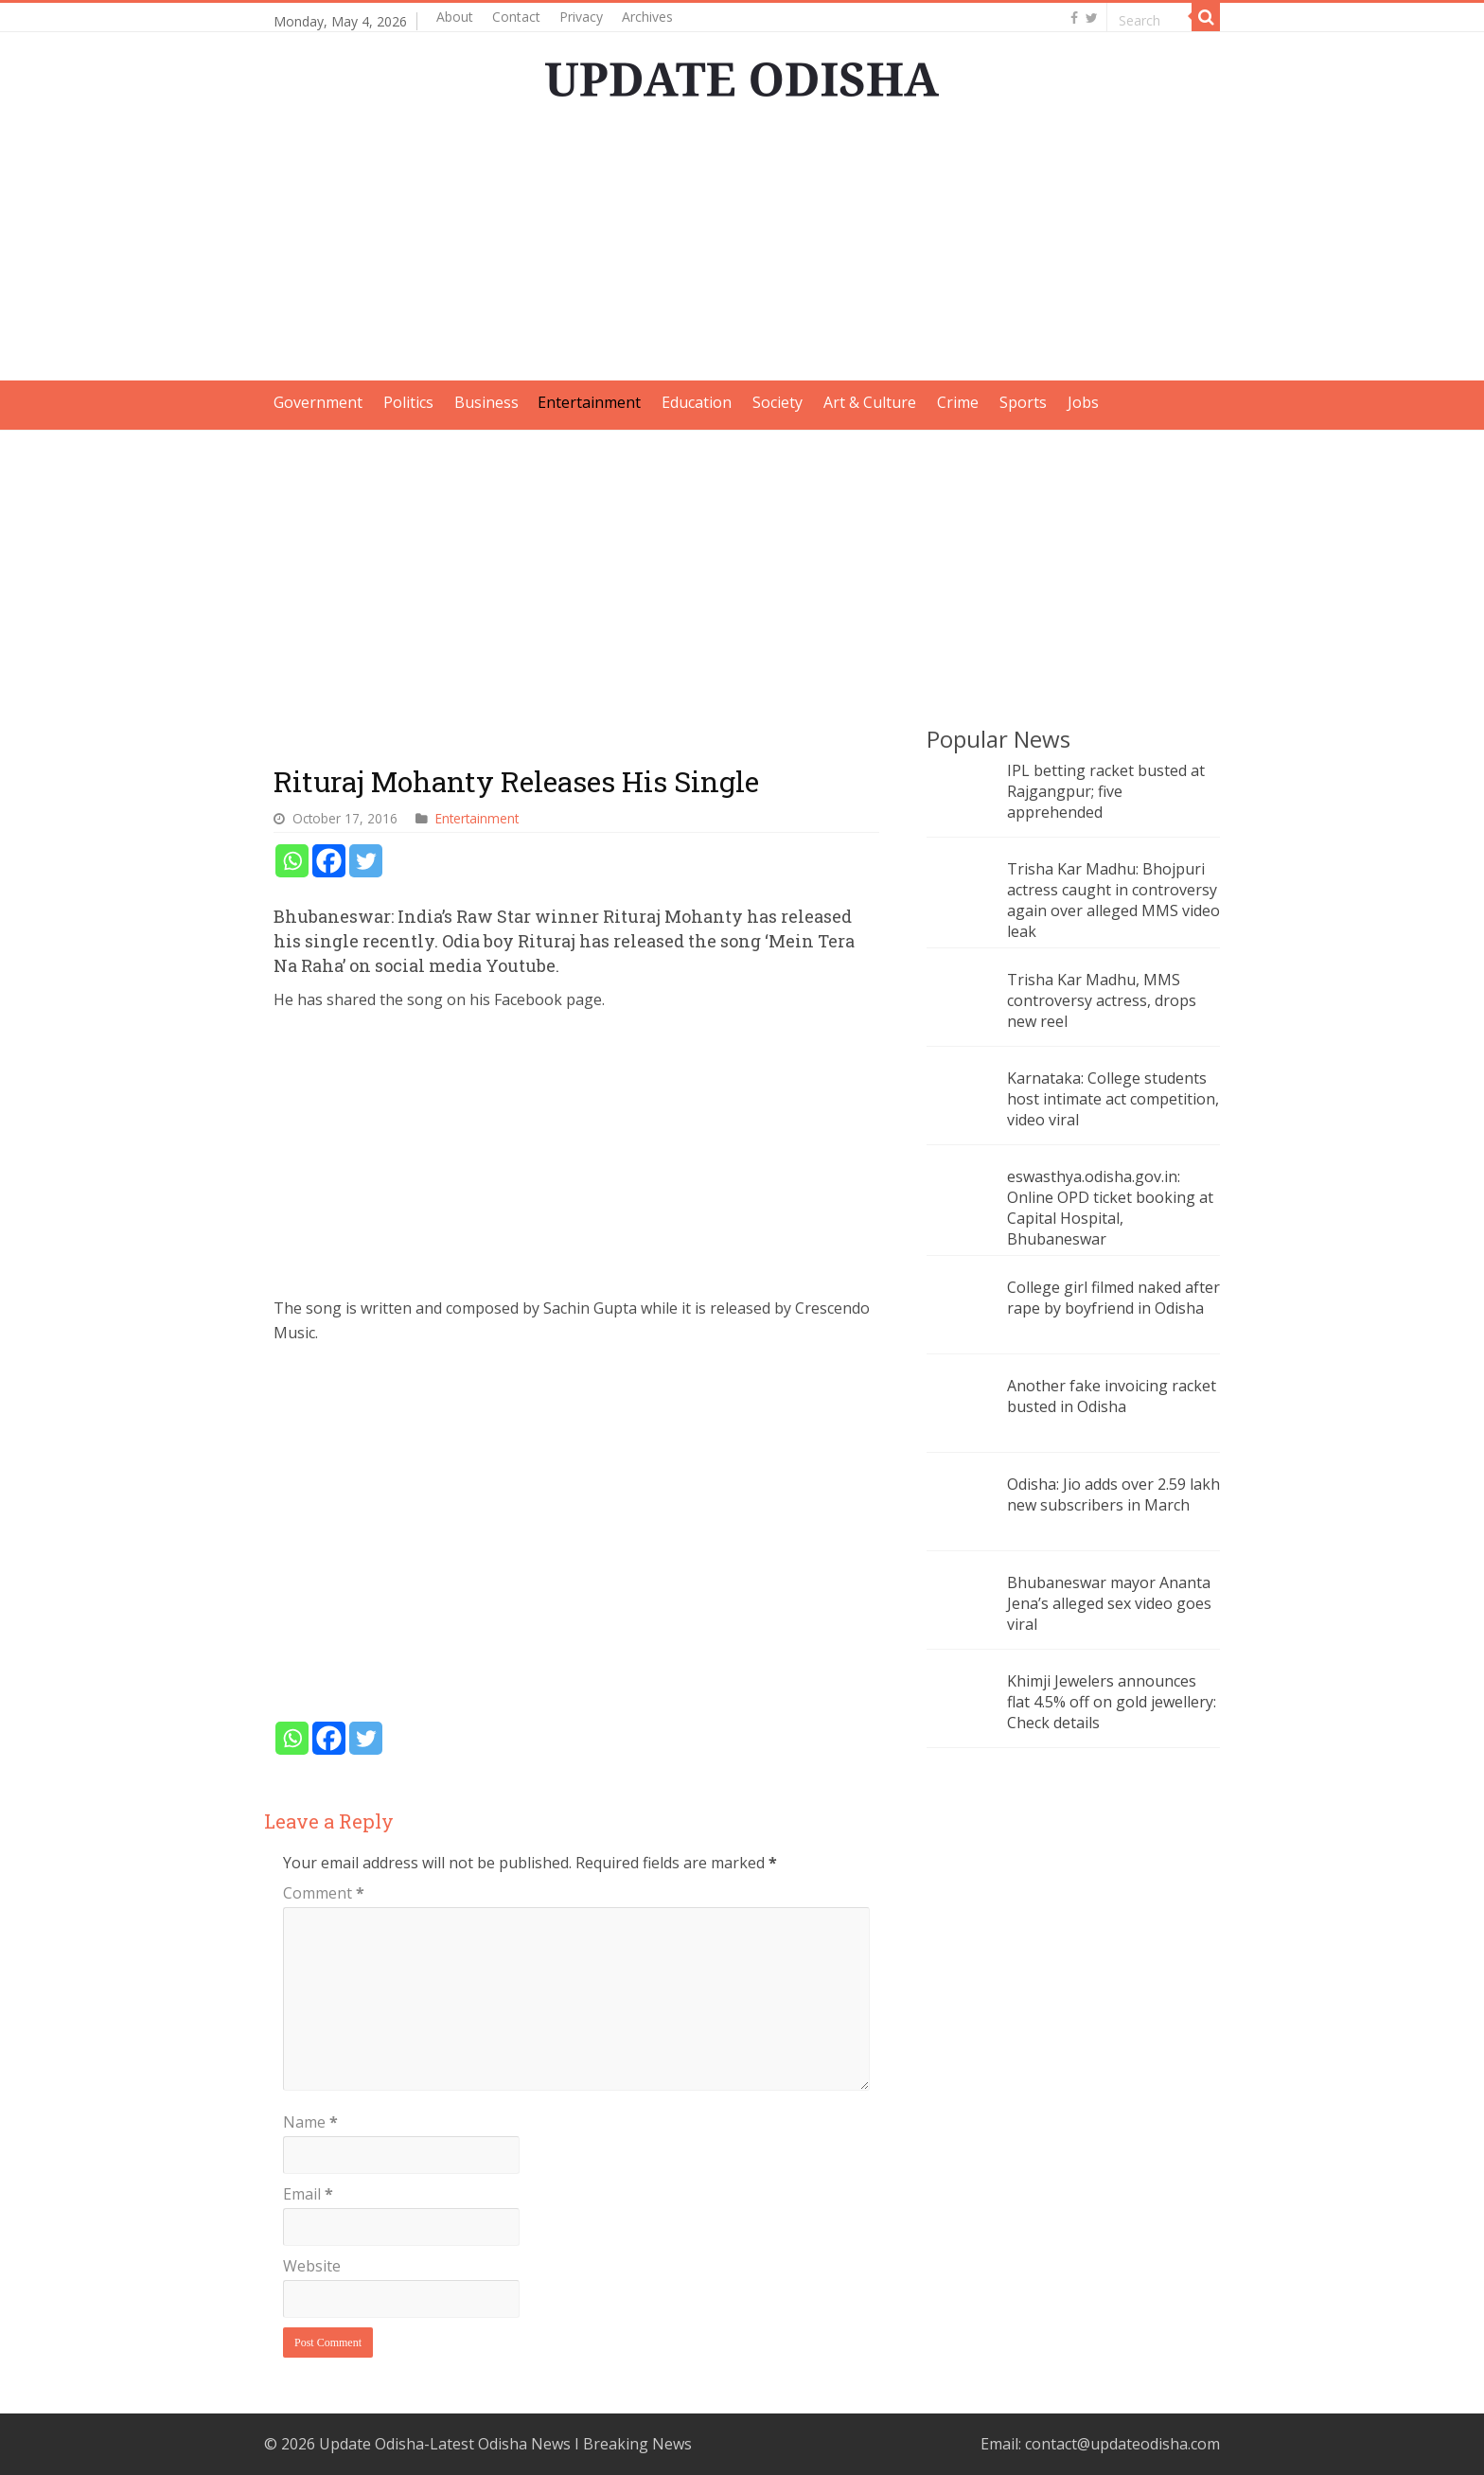 The image size is (1484, 2475). Describe the element at coordinates (958, 402) in the screenshot. I see `Crime` at that location.